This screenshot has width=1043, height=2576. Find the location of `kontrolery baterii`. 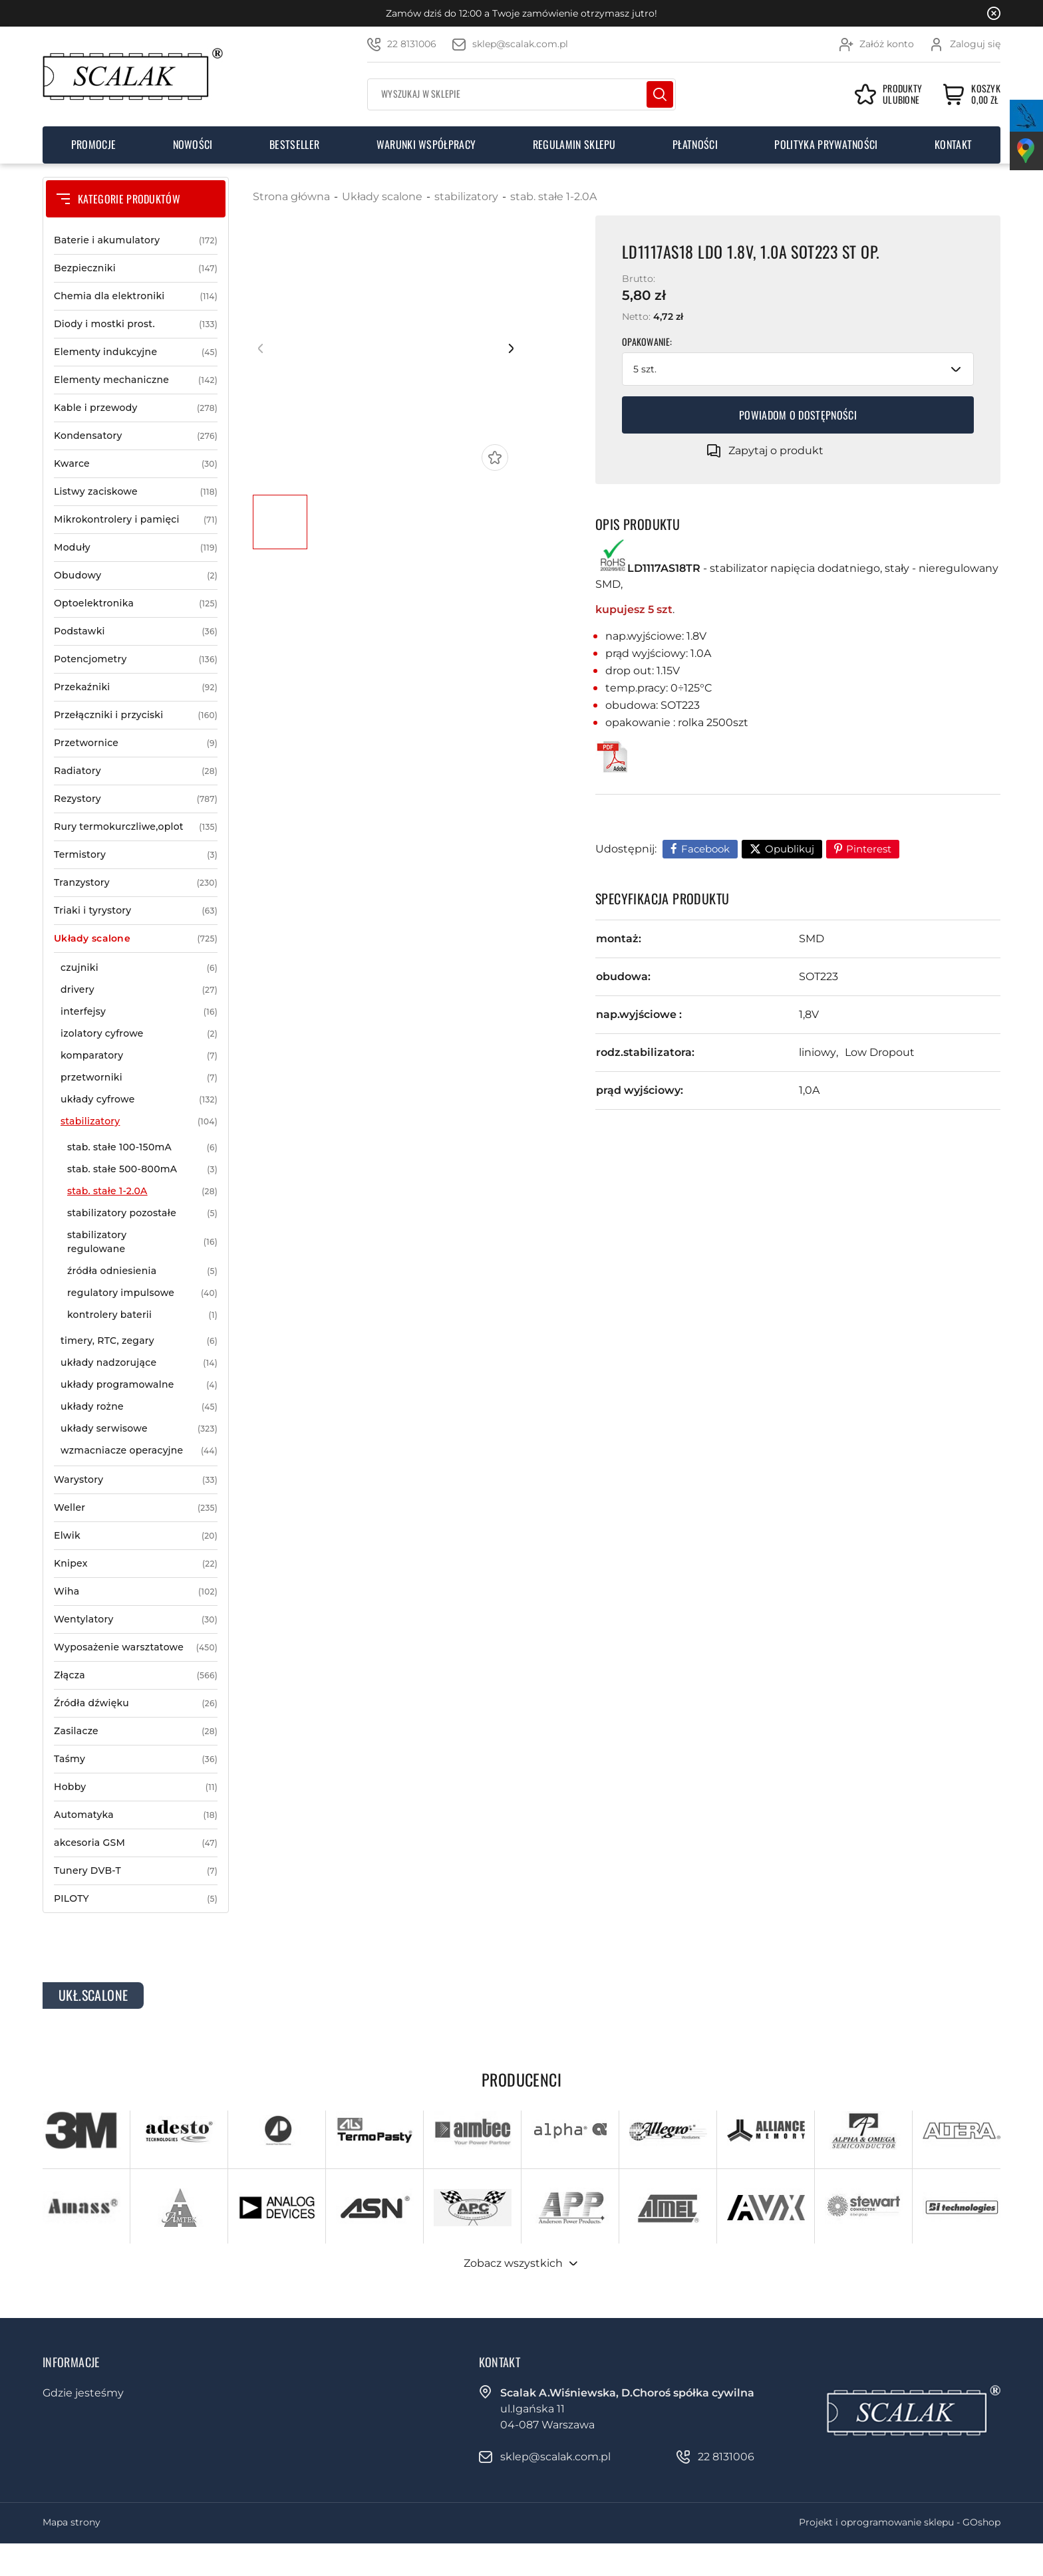

kontrolery baterii is located at coordinates (142, 1315).